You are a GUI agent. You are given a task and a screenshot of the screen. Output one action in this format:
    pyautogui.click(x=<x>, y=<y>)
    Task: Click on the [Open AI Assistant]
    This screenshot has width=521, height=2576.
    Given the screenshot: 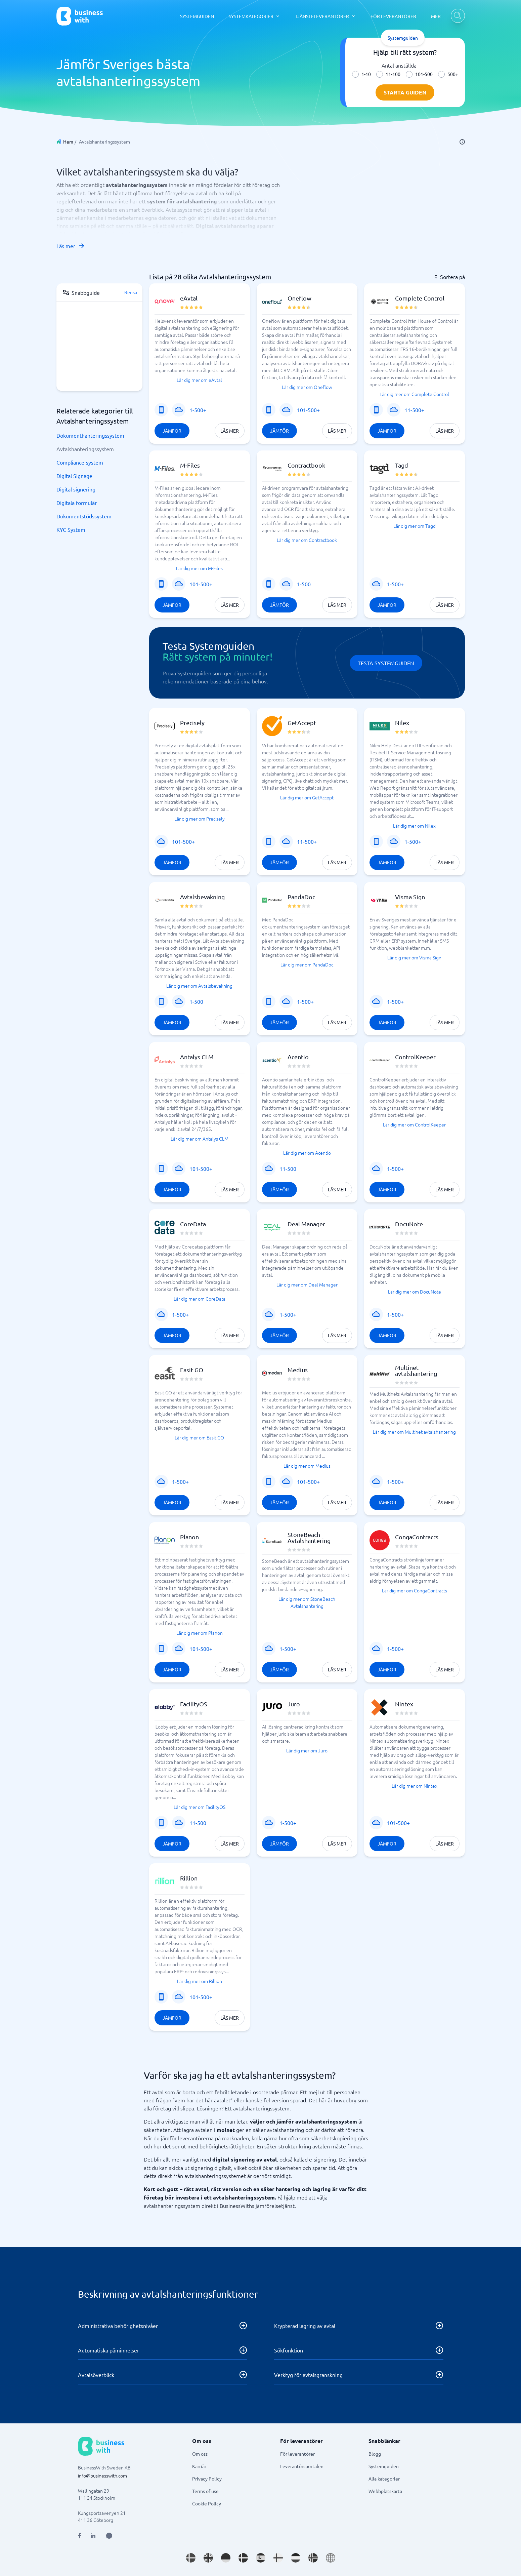 What is the action you would take?
    pyautogui.click(x=109, y=2536)
    